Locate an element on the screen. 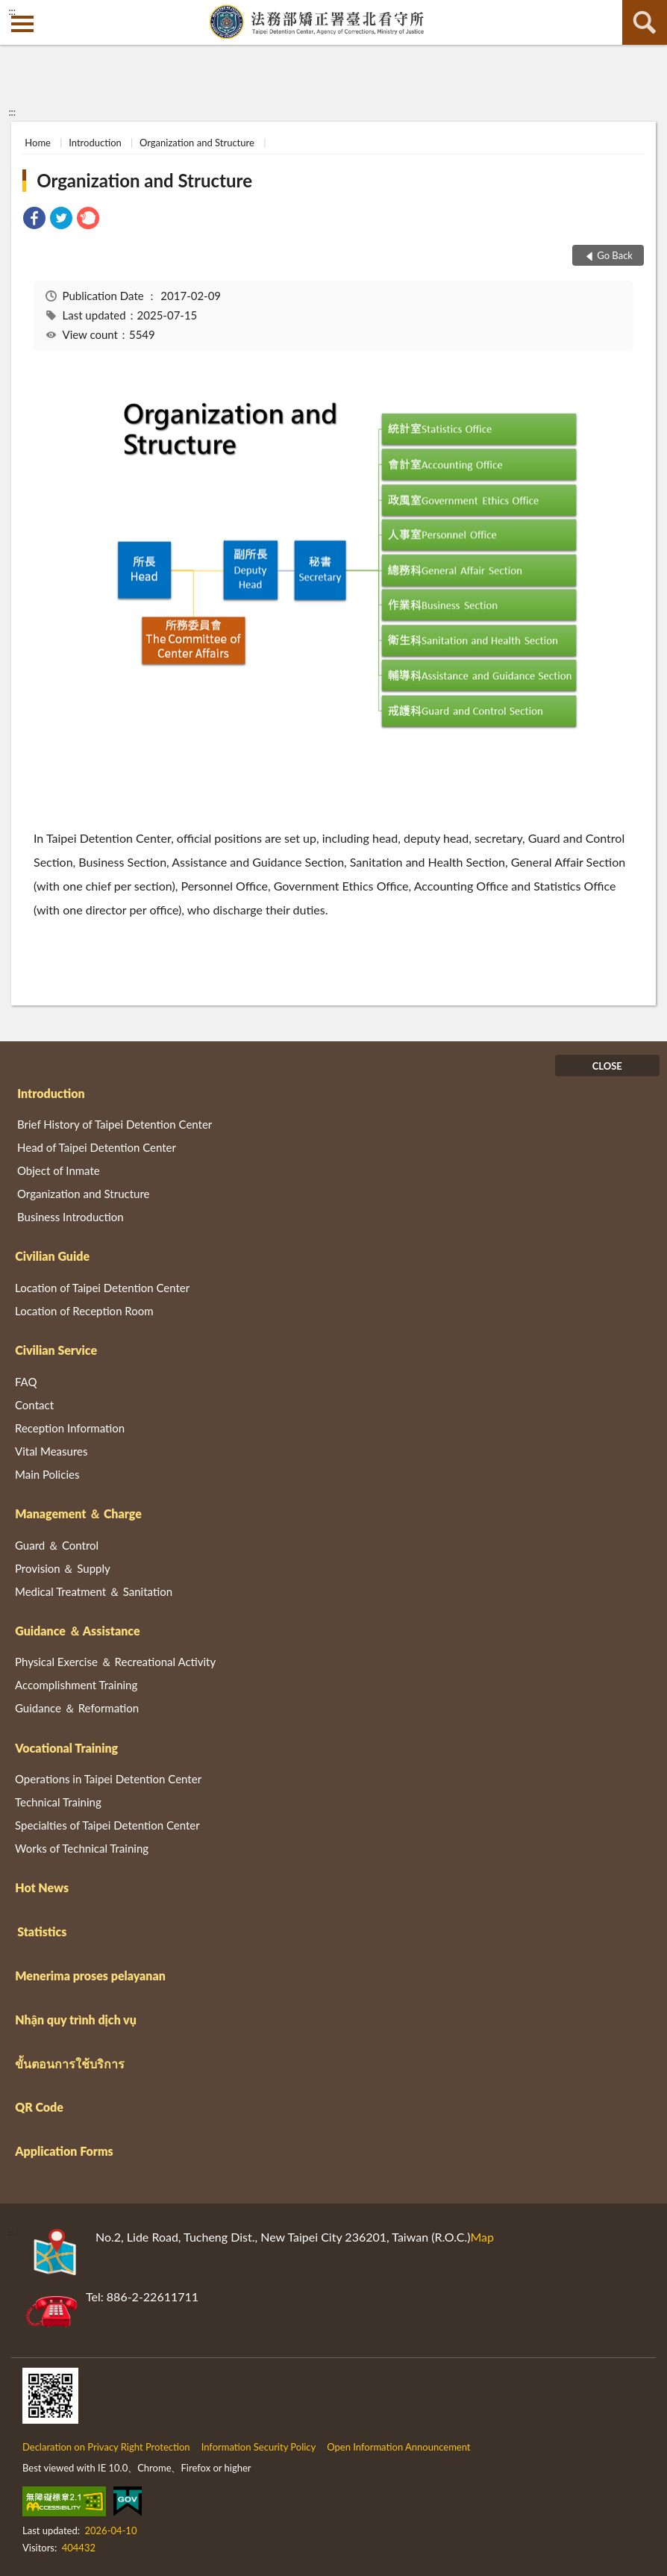  Go Back [button] is located at coordinates (615, 255).